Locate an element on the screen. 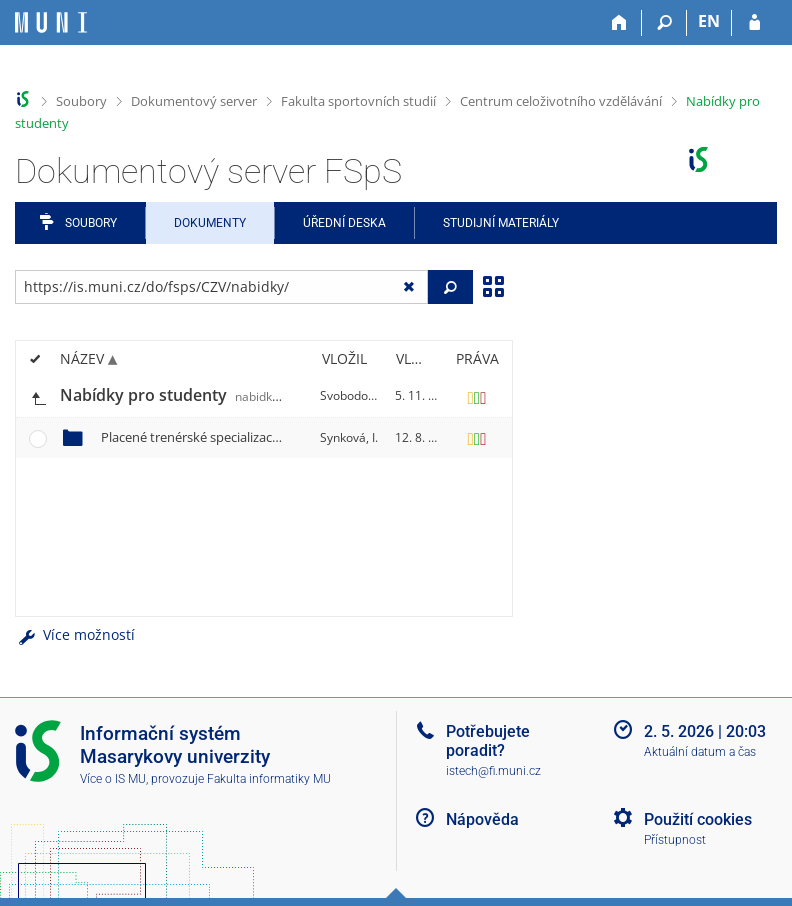 The image size is (792, 906). Více o IS MU is located at coordinates (113, 779).